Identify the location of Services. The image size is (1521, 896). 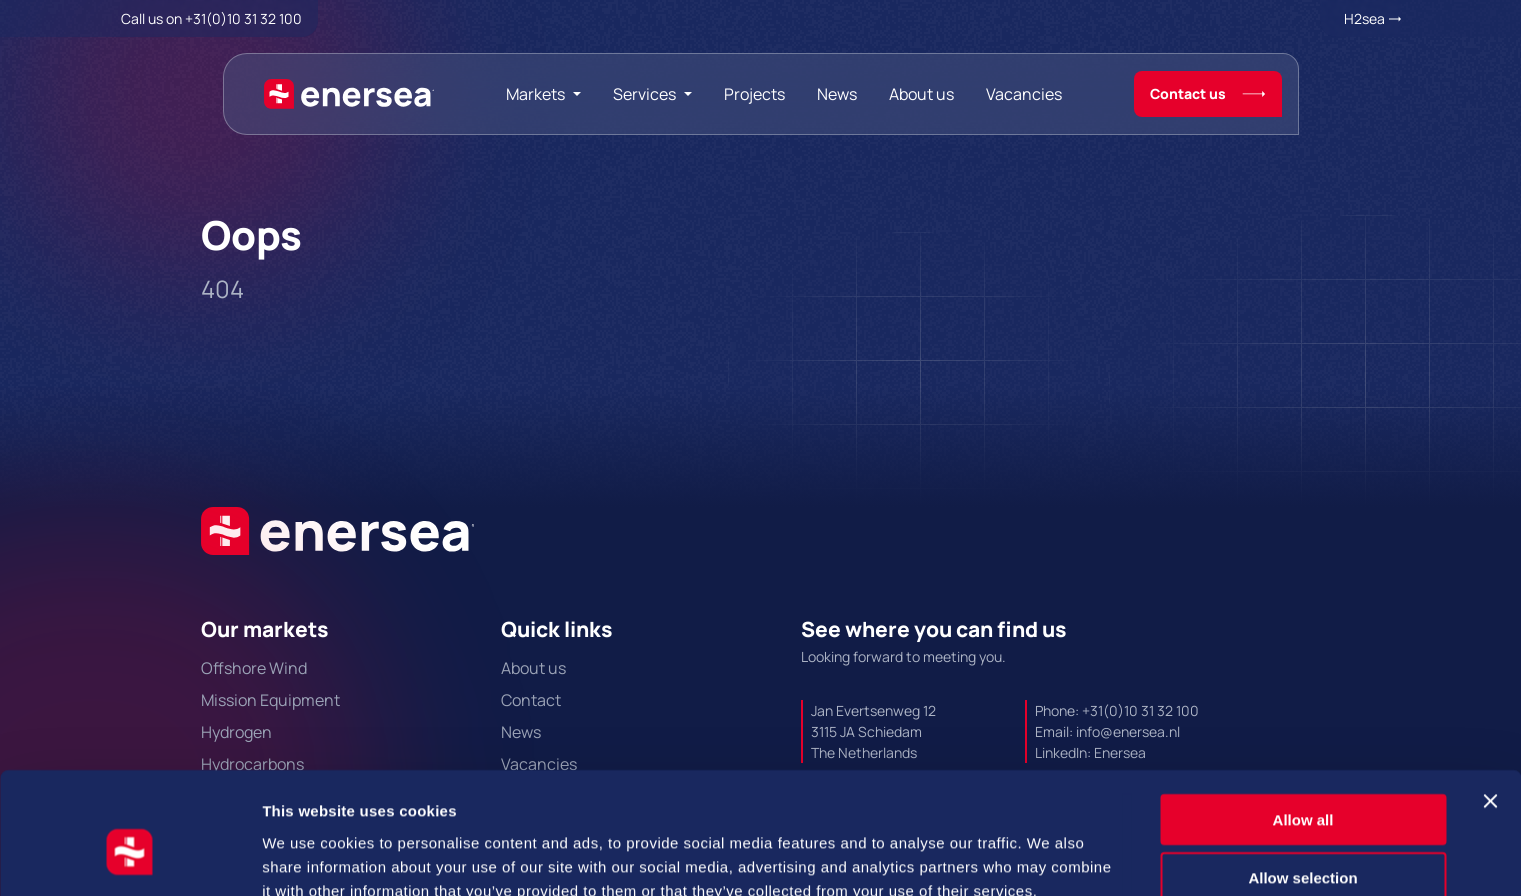
(644, 94).